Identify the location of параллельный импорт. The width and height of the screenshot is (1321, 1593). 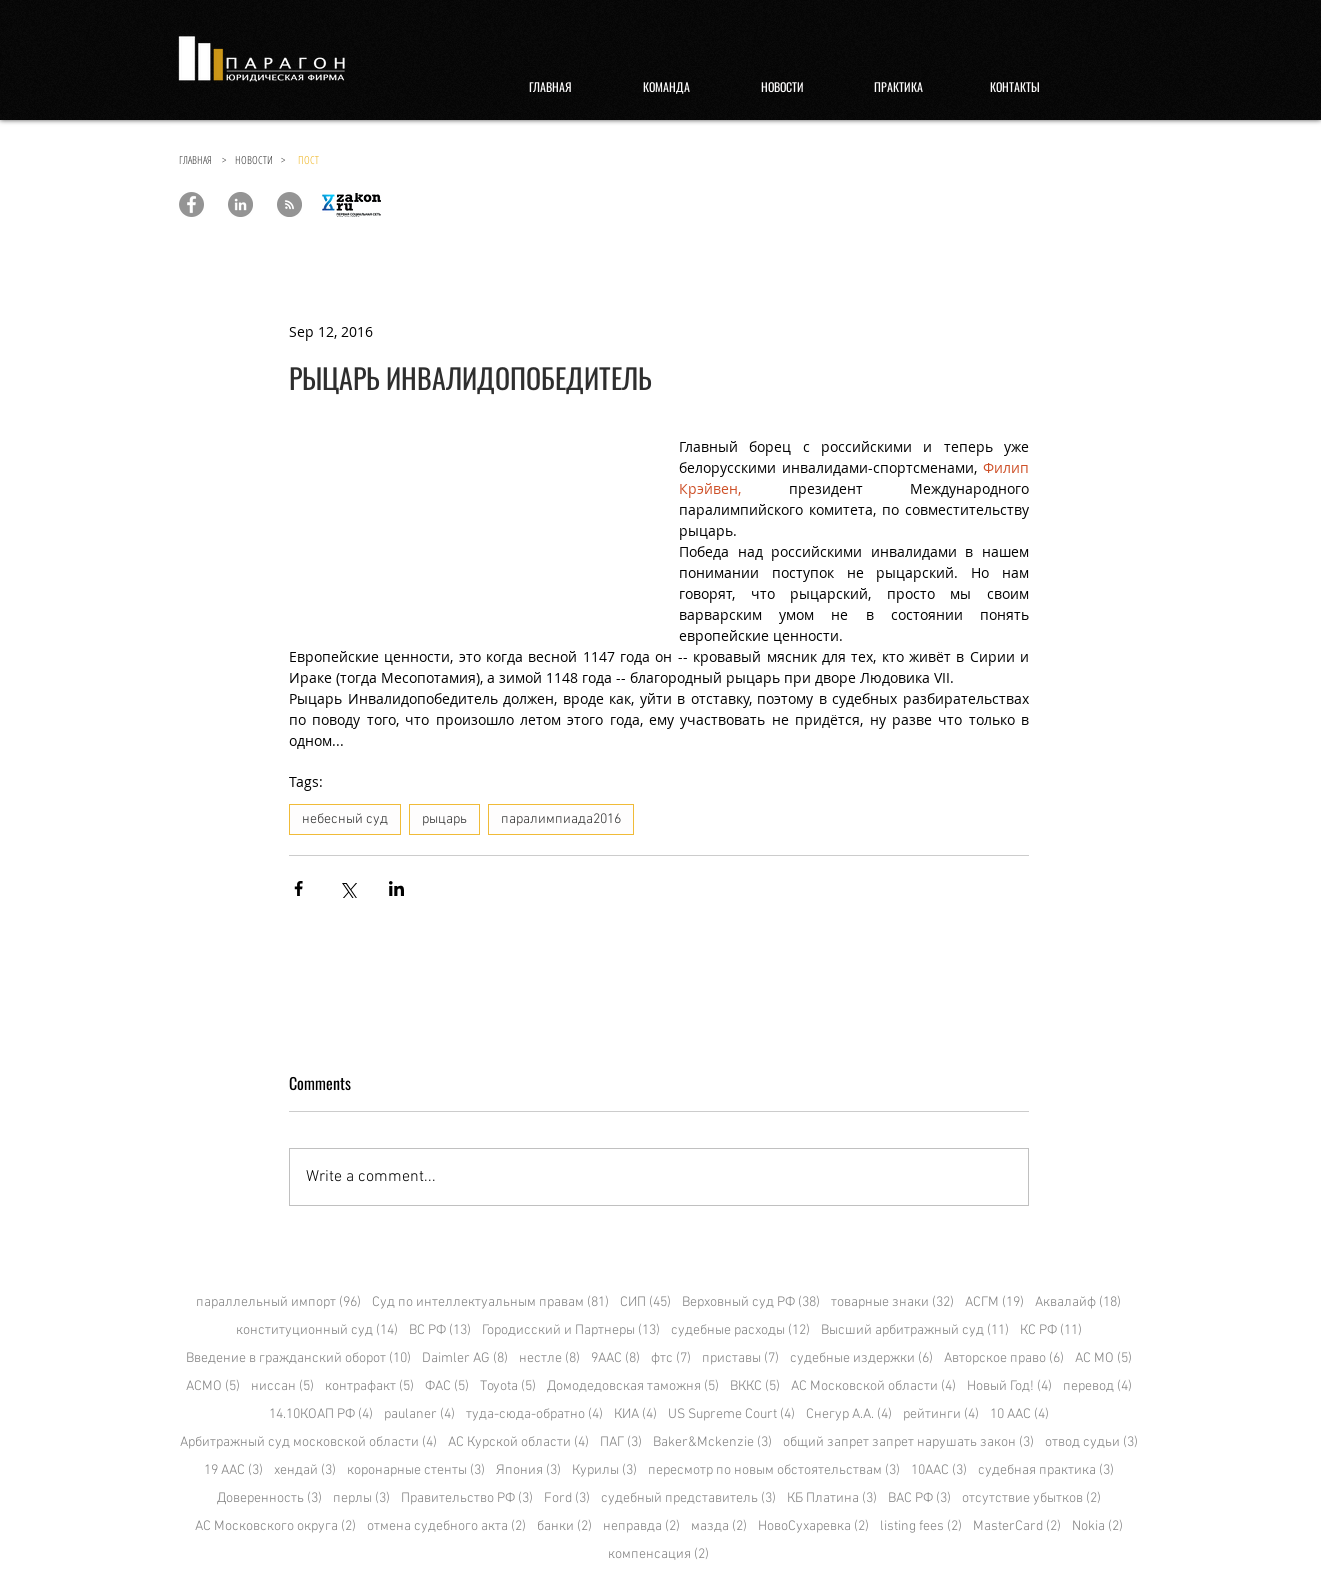
(278, 1302).